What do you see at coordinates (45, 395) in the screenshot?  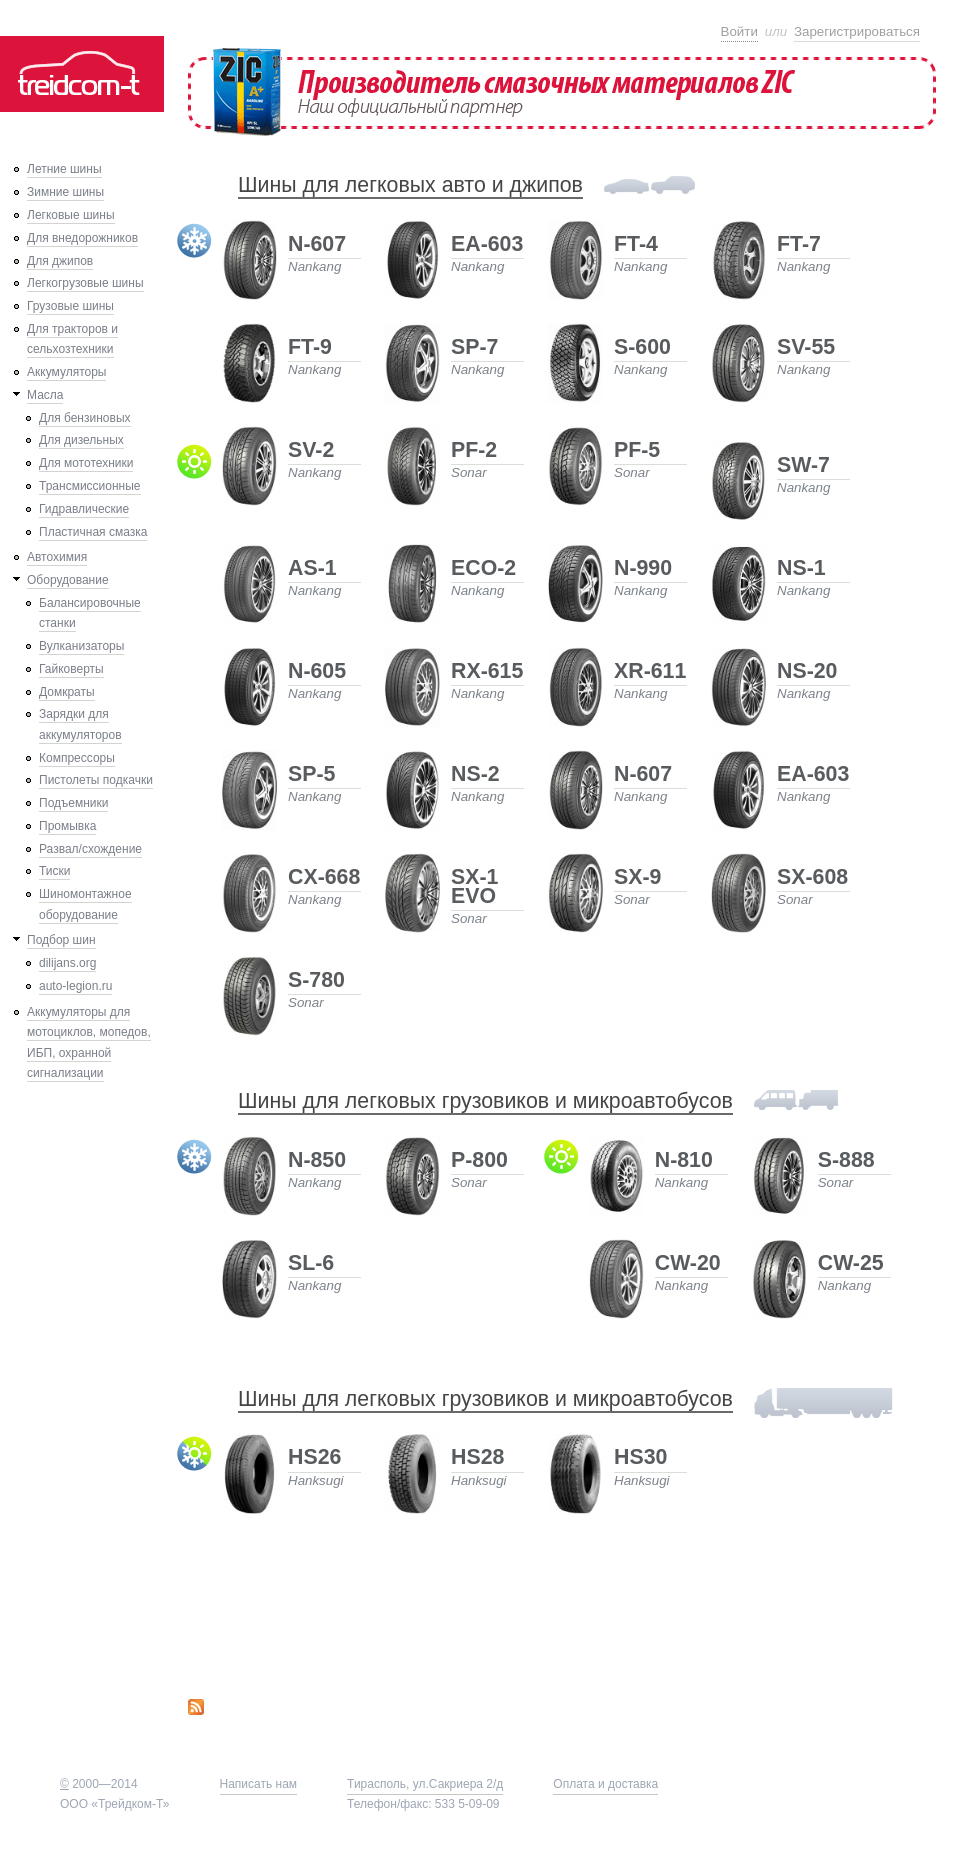 I see `Масла` at bounding box center [45, 395].